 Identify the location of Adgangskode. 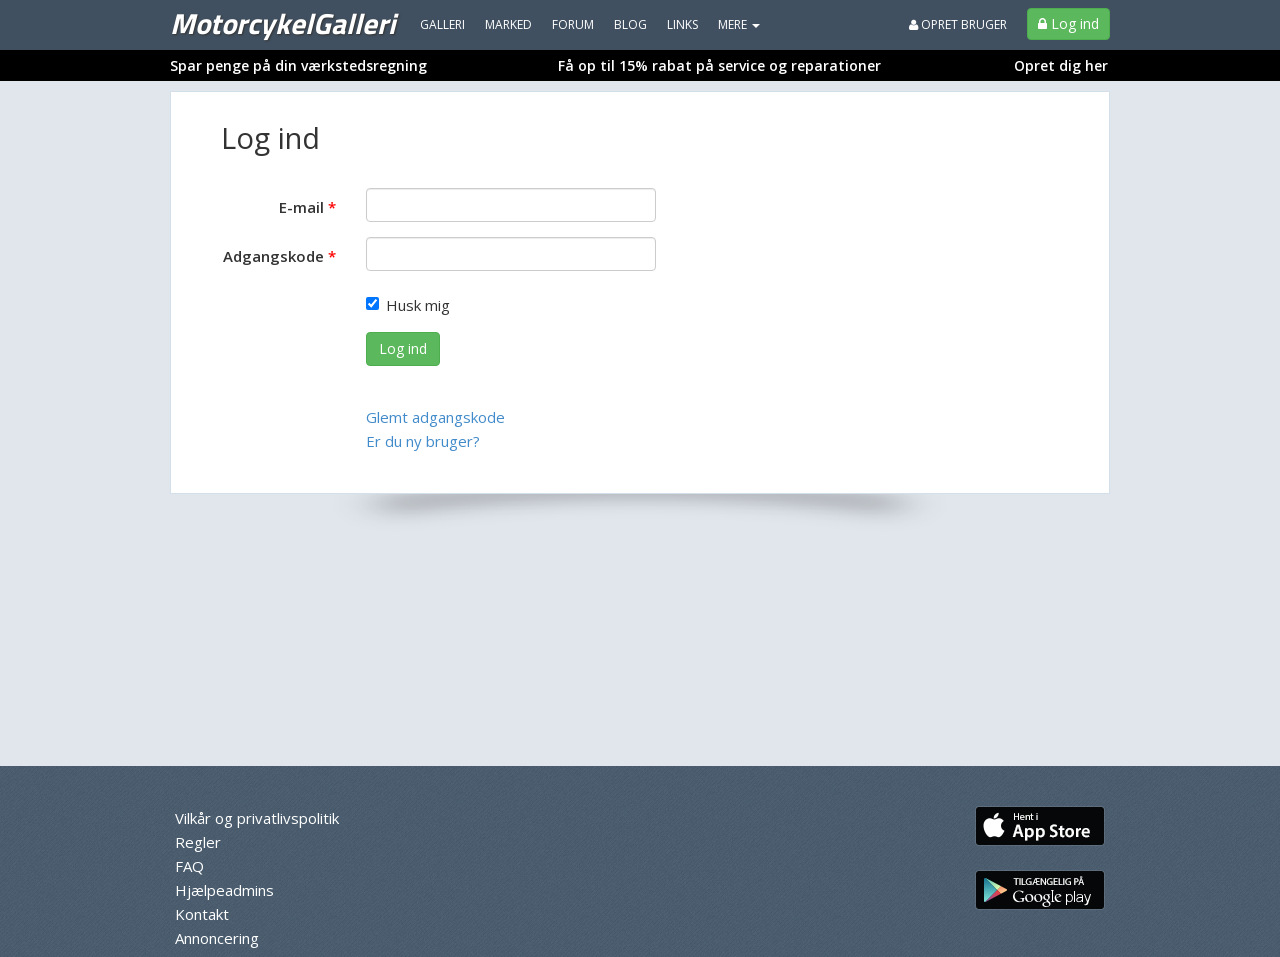
(273, 256).